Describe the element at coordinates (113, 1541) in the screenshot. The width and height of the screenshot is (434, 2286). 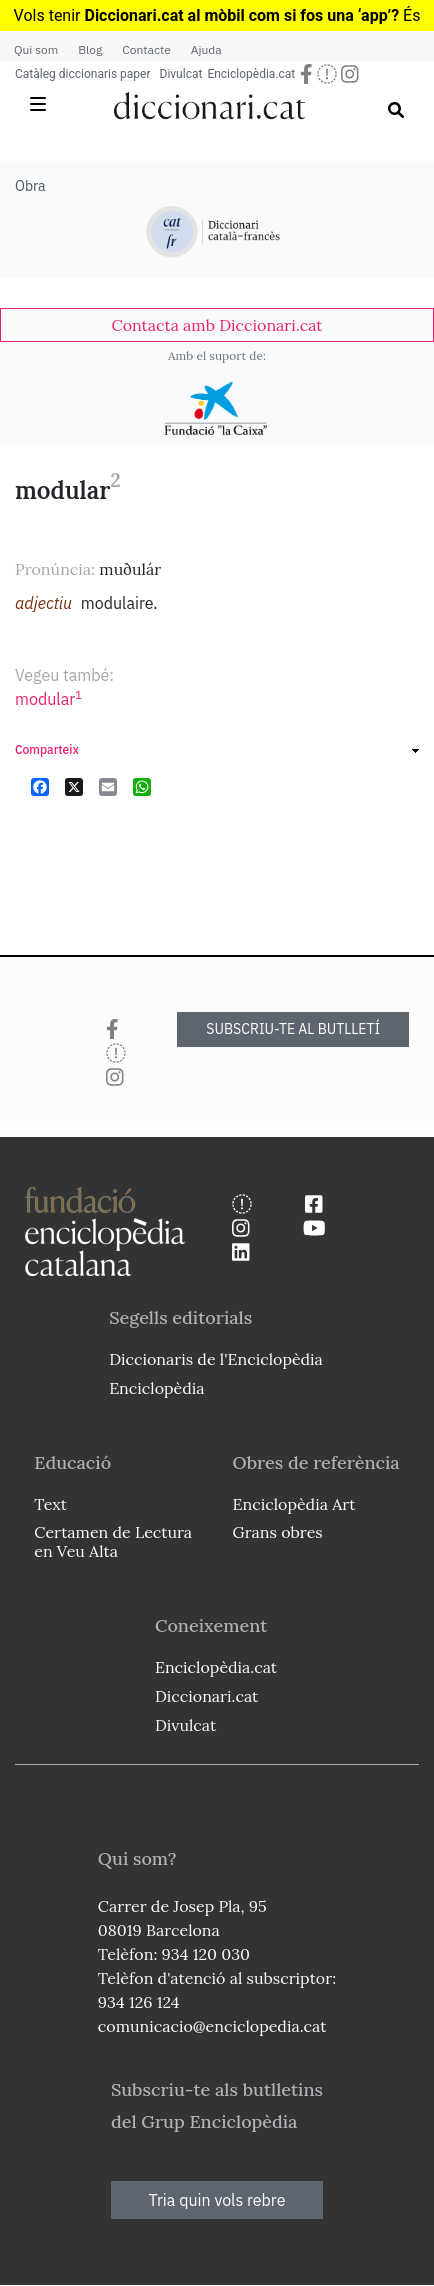
I see `Certamen de Lectura en Veu Alta` at that location.